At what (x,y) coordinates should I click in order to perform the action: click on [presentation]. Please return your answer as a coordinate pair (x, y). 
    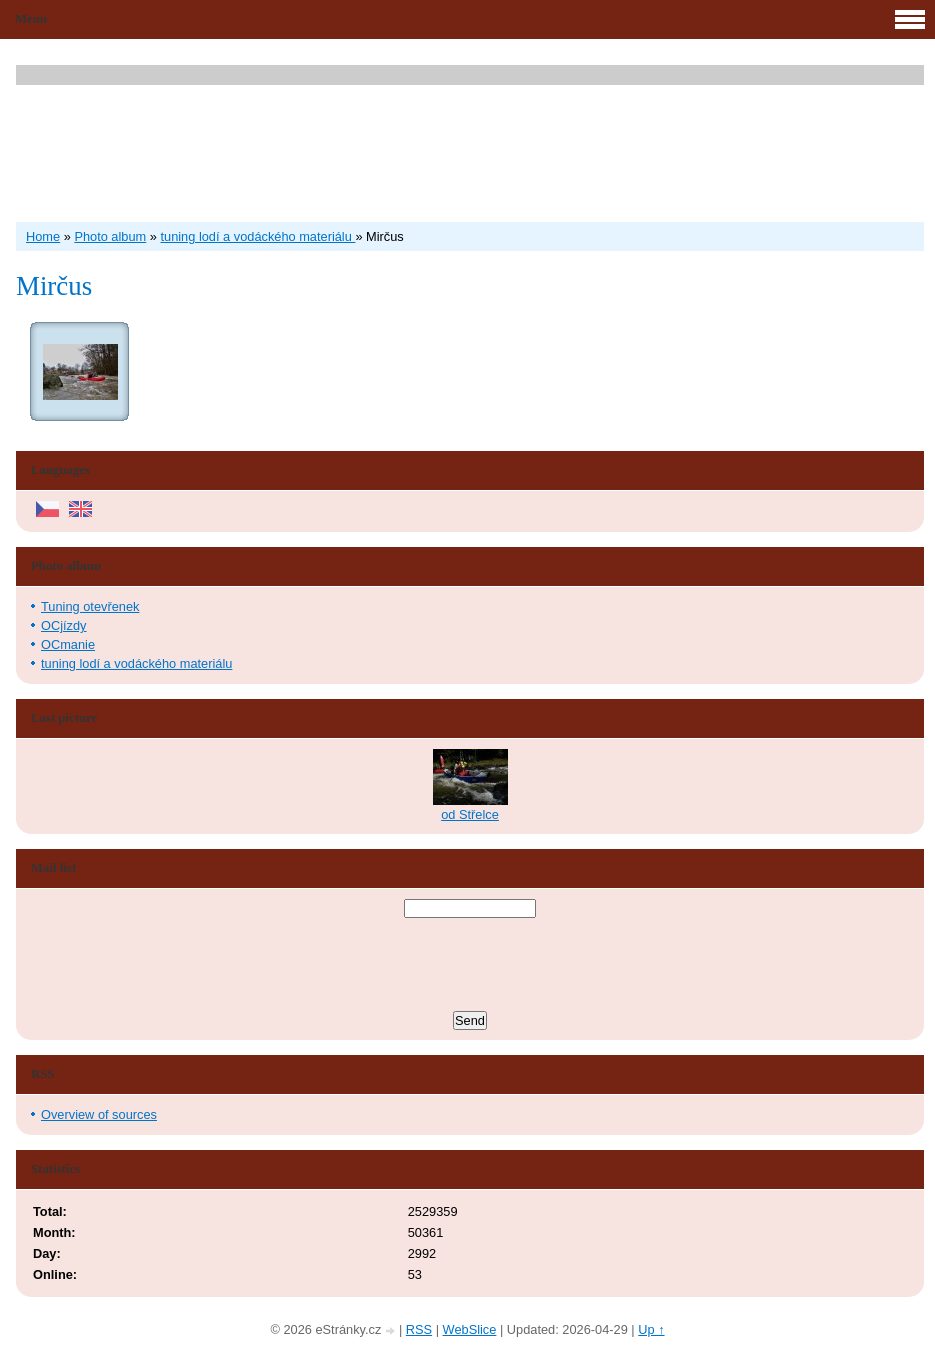
    Looking at the image, I should click on (470, 967).